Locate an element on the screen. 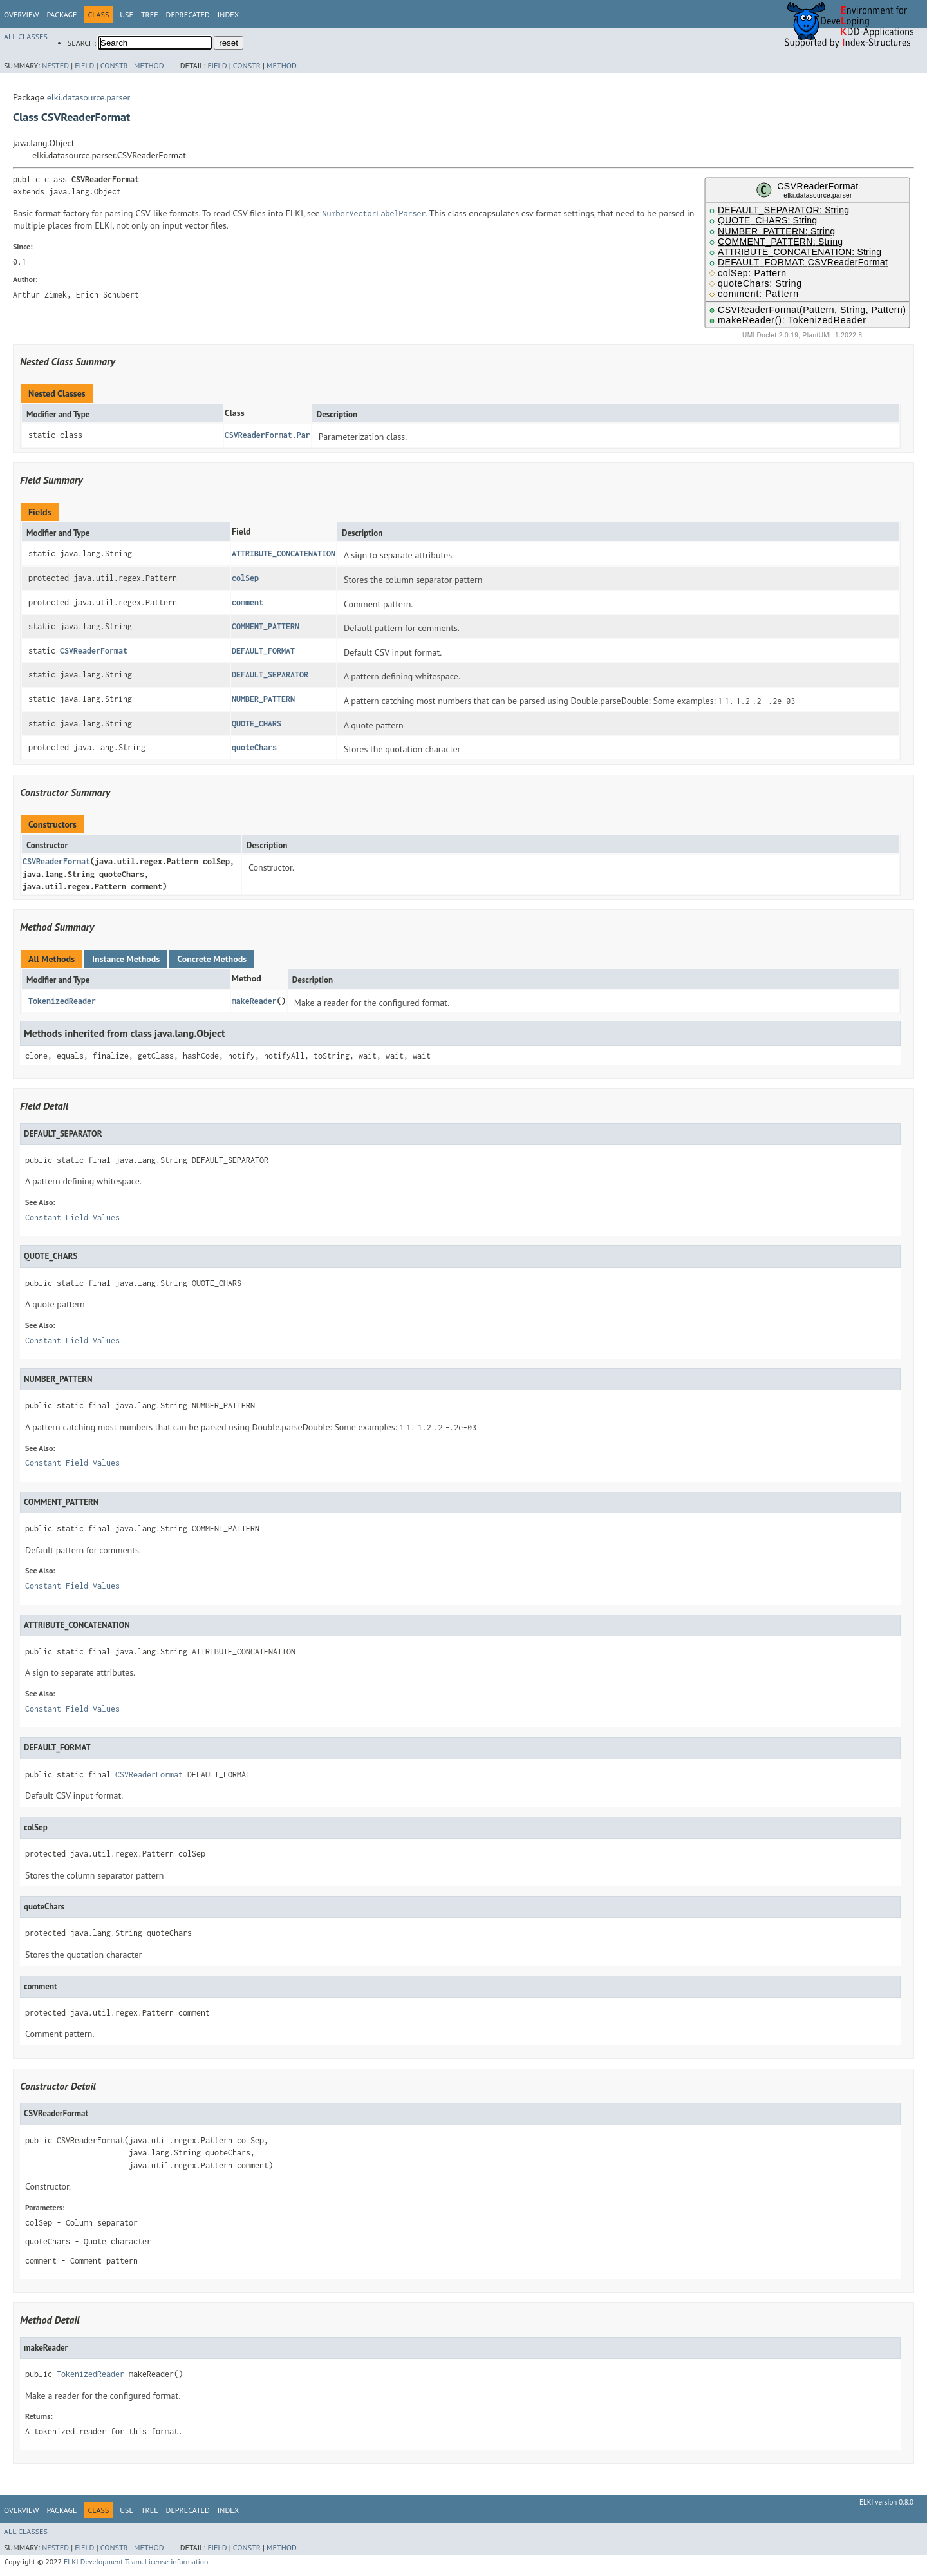  quoteChars is located at coordinates (254, 747).